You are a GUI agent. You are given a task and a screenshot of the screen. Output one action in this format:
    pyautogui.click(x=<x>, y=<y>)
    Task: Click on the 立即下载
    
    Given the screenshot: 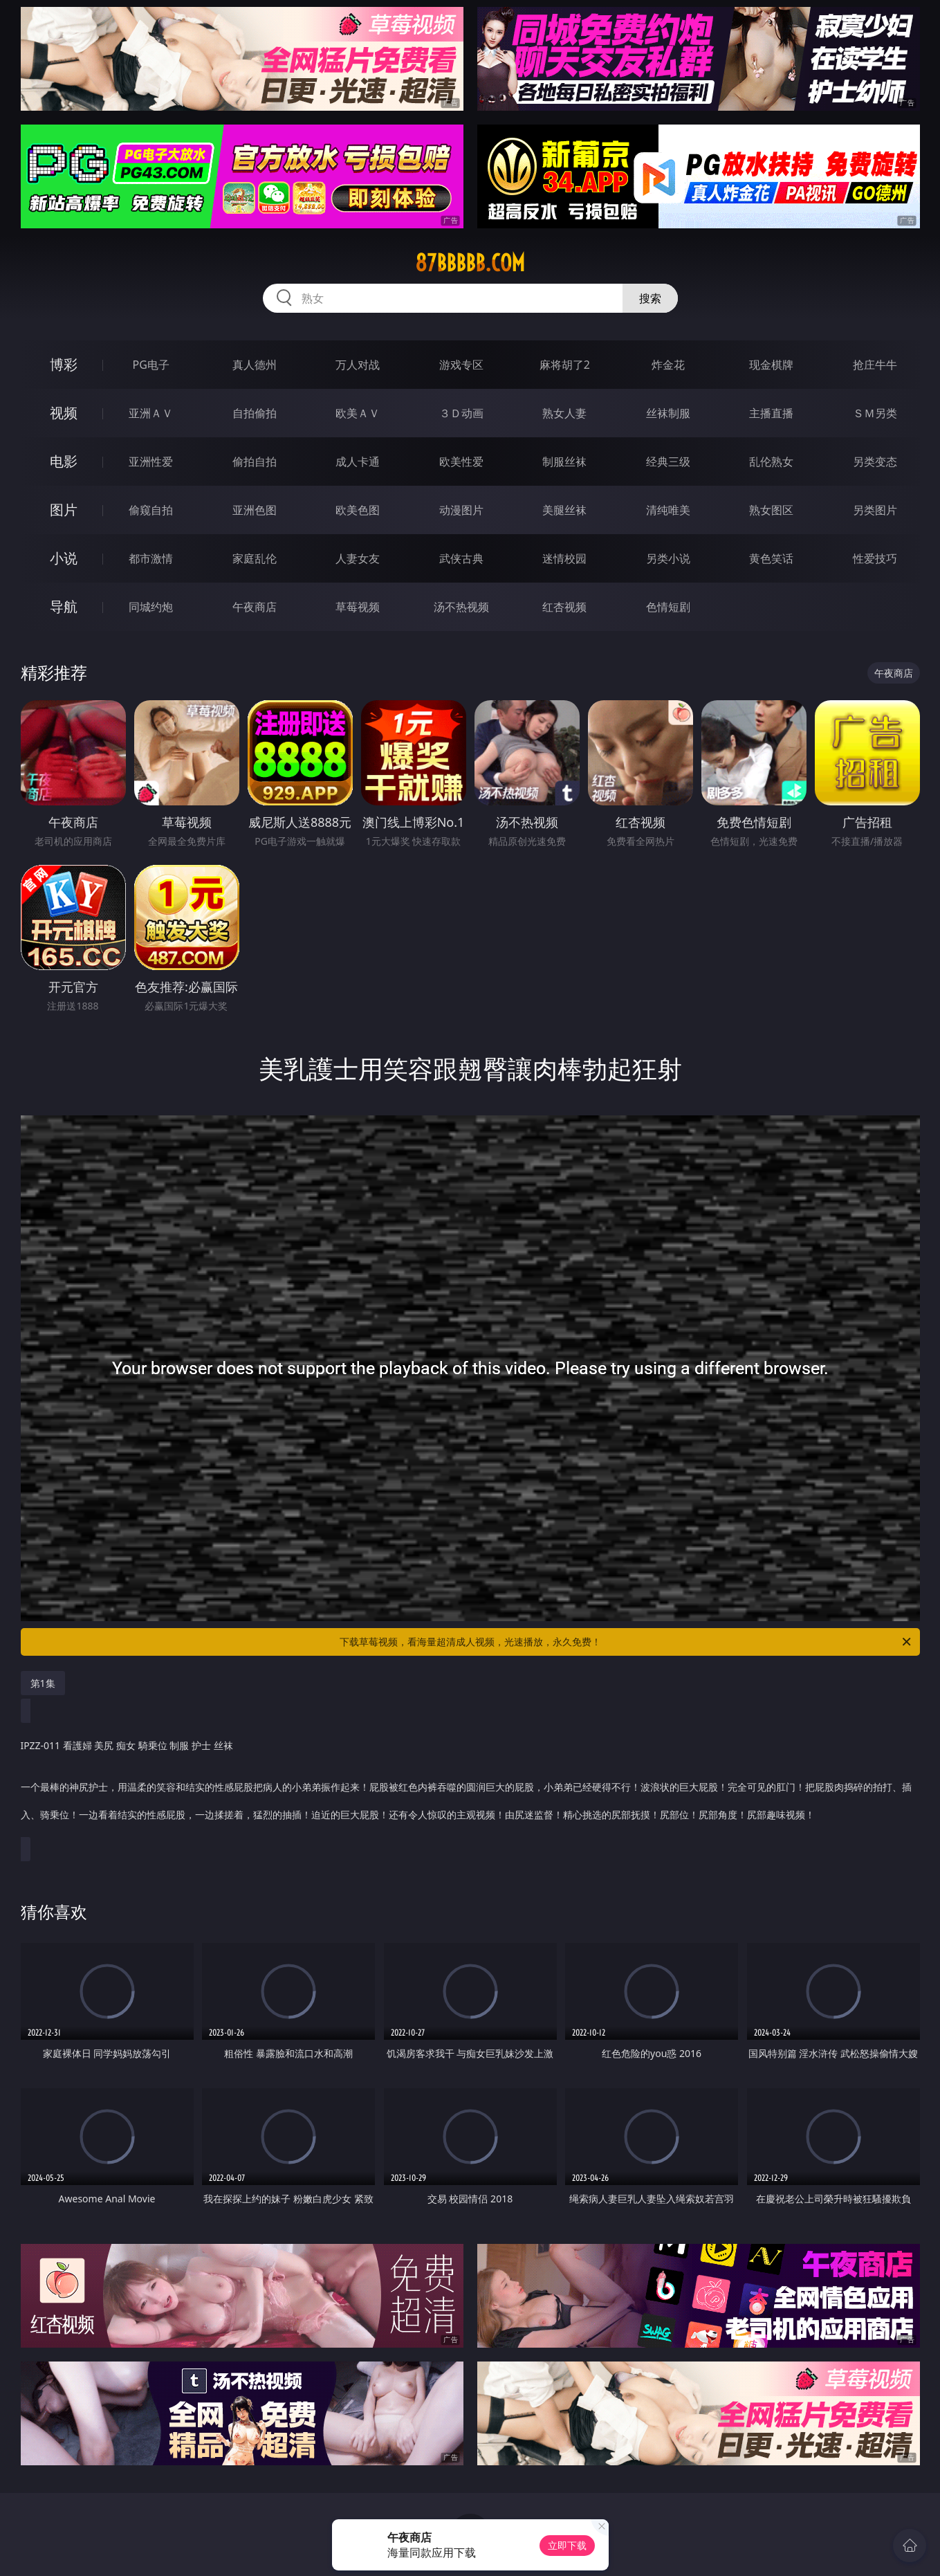 What is the action you would take?
    pyautogui.click(x=567, y=2545)
    